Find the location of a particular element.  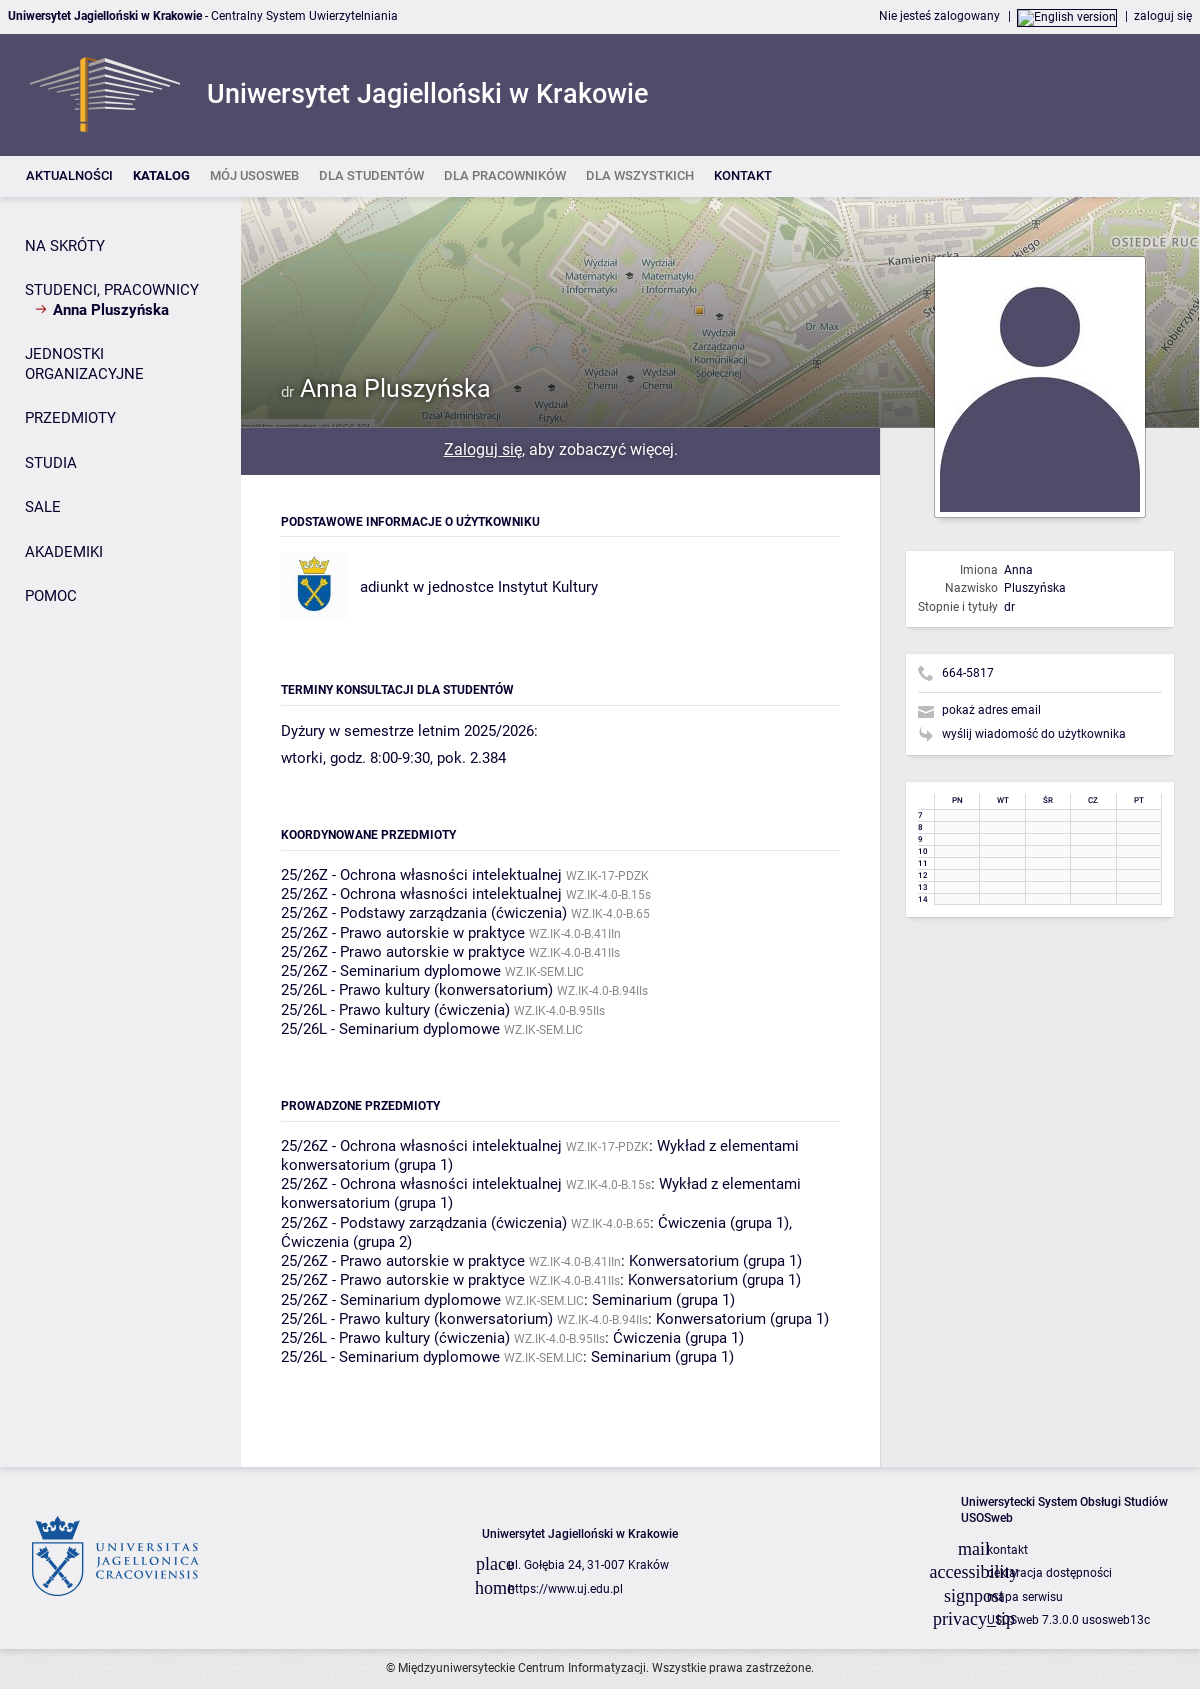

25/26Z - Prawo autorskie w praktyce is located at coordinates (403, 933).